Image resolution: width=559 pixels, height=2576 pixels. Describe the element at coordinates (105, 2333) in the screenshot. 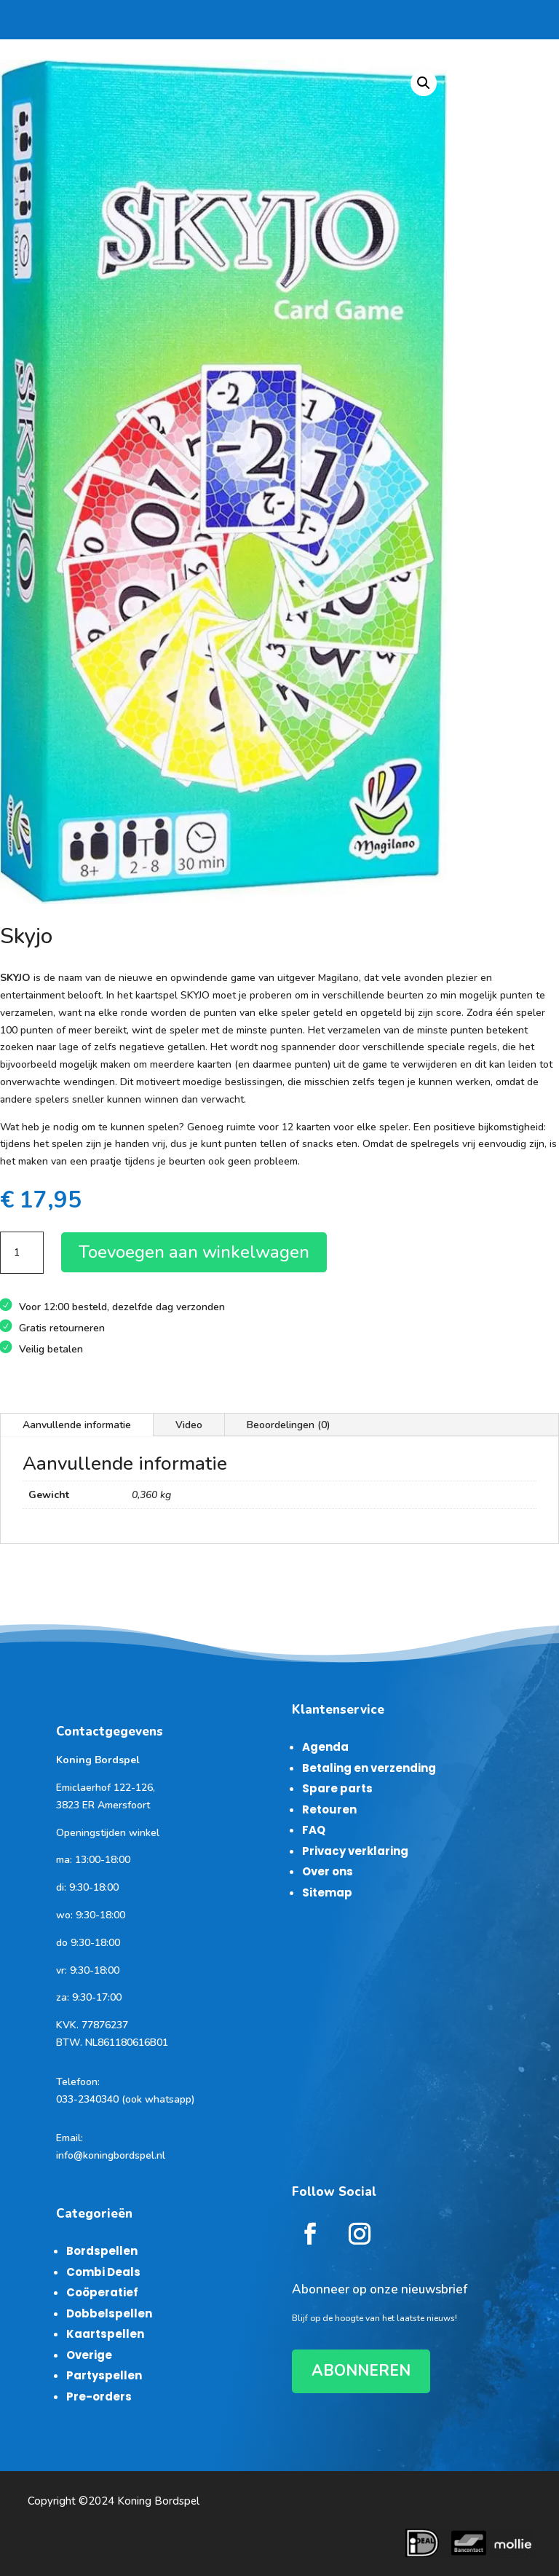

I see `Kaartspellen` at that location.